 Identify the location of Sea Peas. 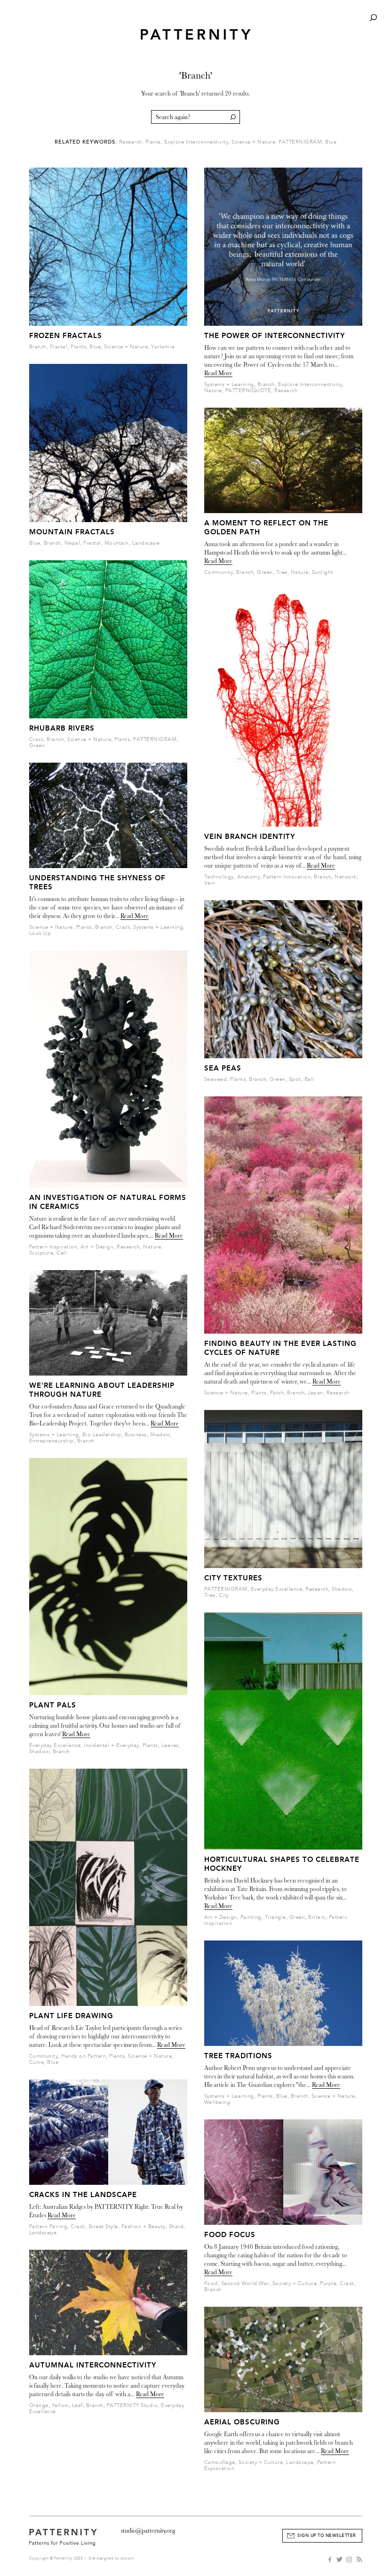
(222, 1068).